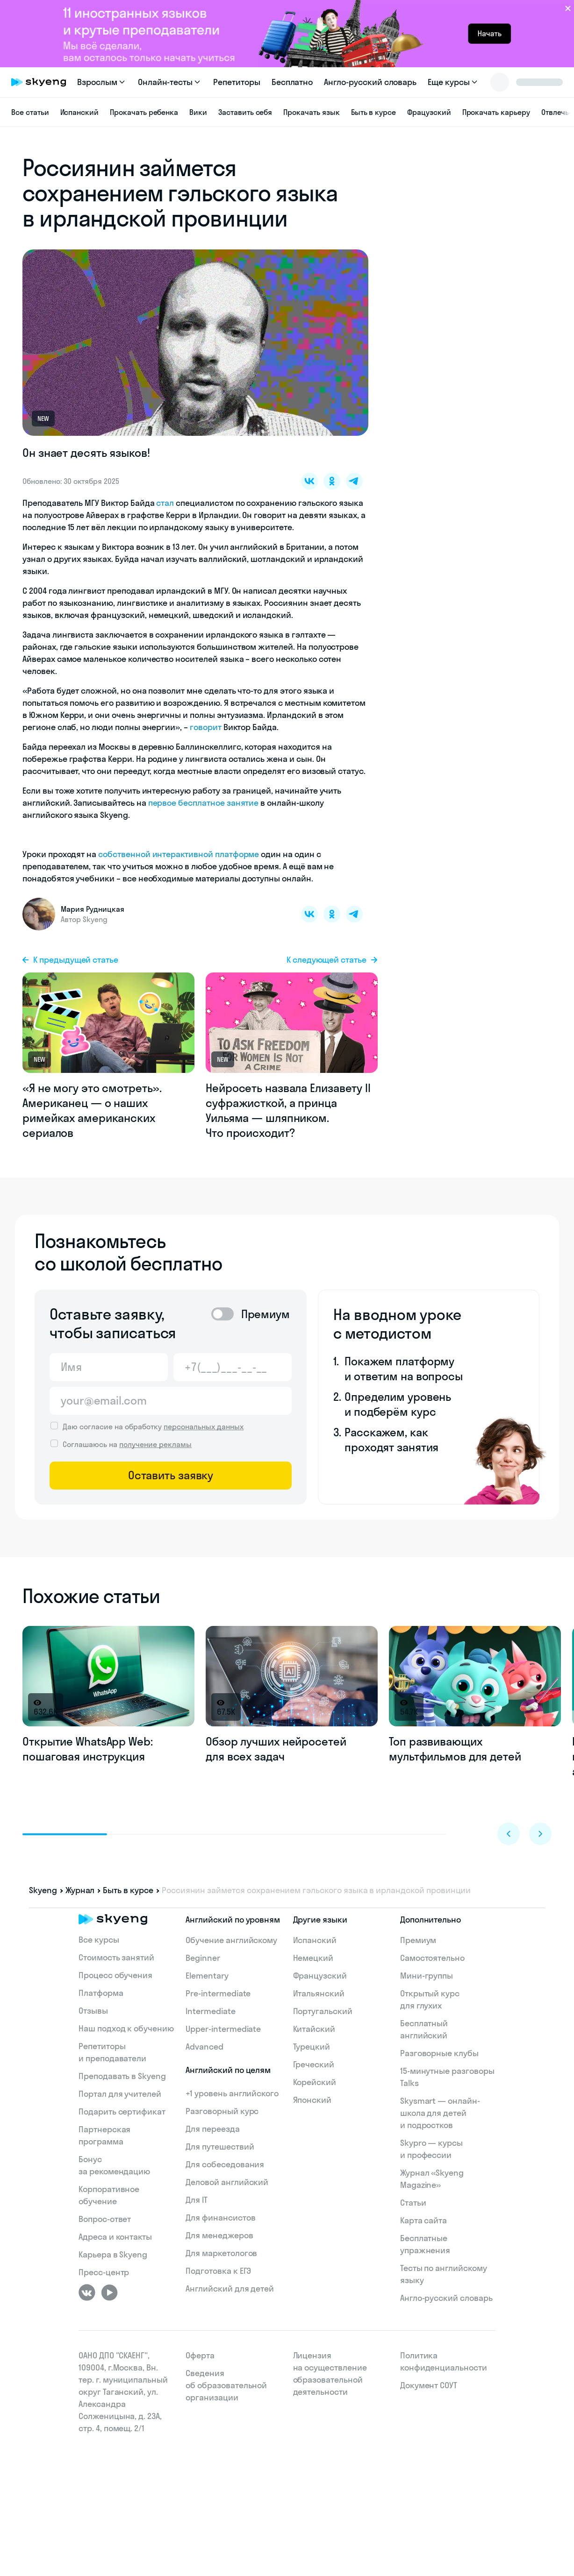  Describe the element at coordinates (212, 2128) in the screenshot. I see `Для переезда` at that location.